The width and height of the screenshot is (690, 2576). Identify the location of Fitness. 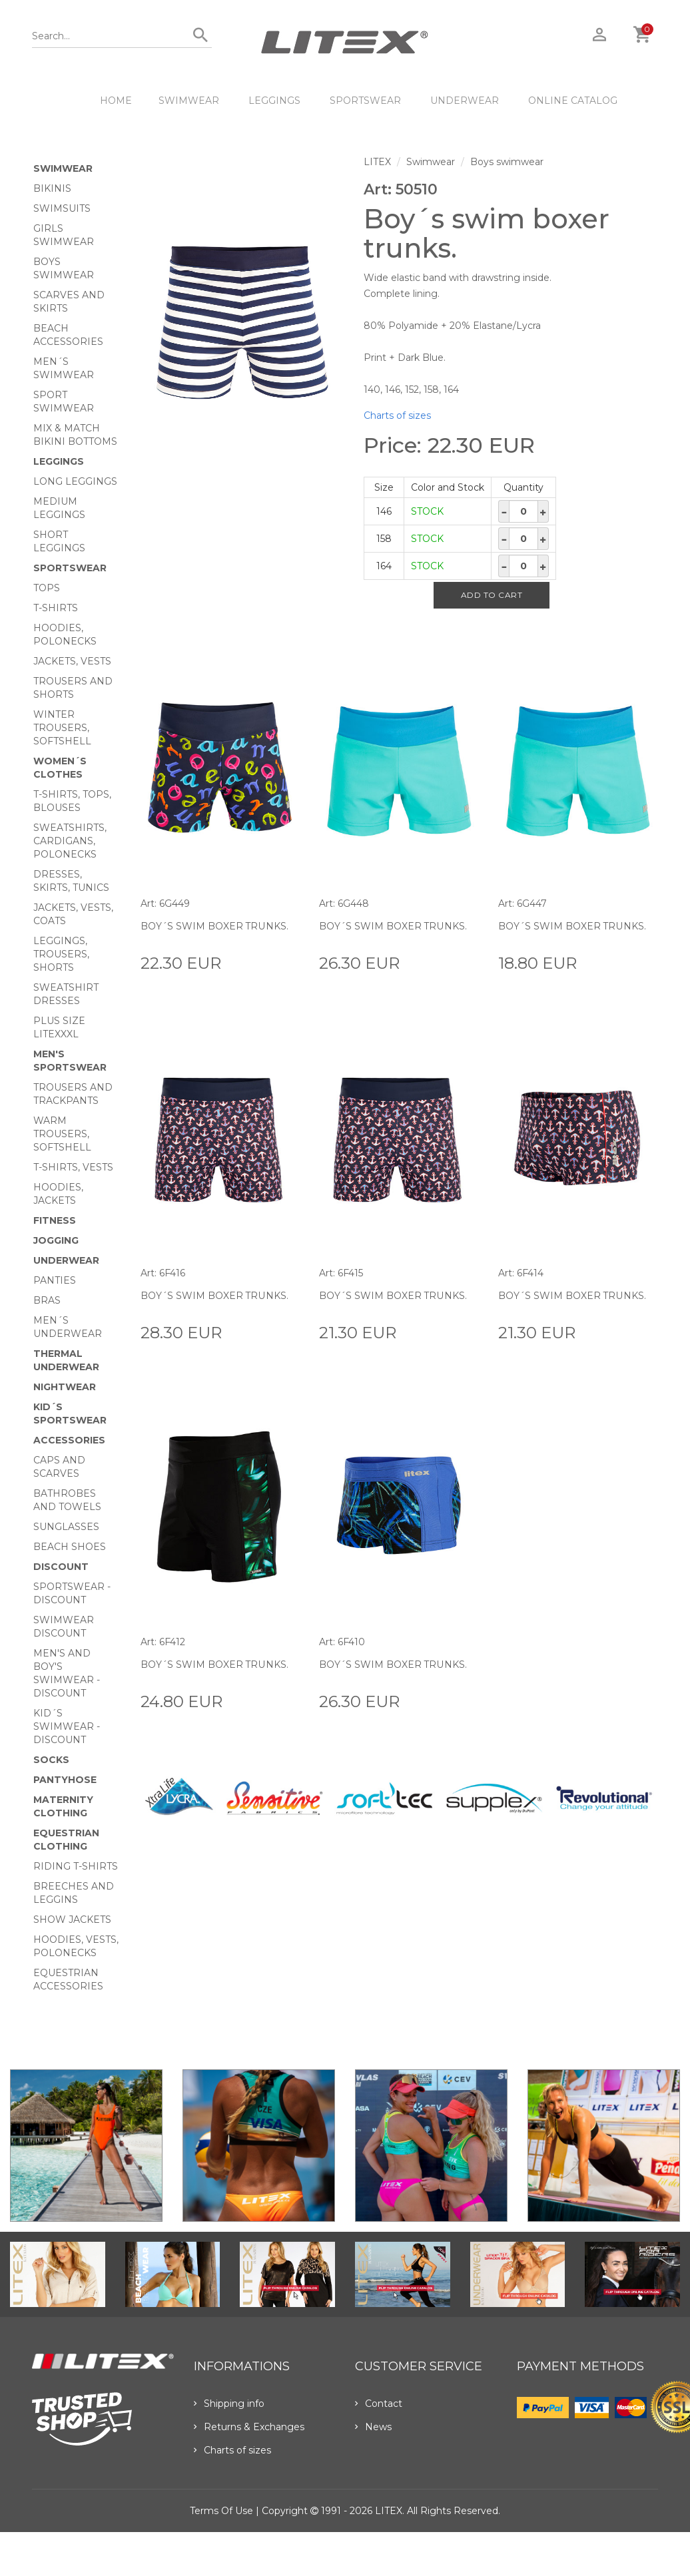
(54, 1220).